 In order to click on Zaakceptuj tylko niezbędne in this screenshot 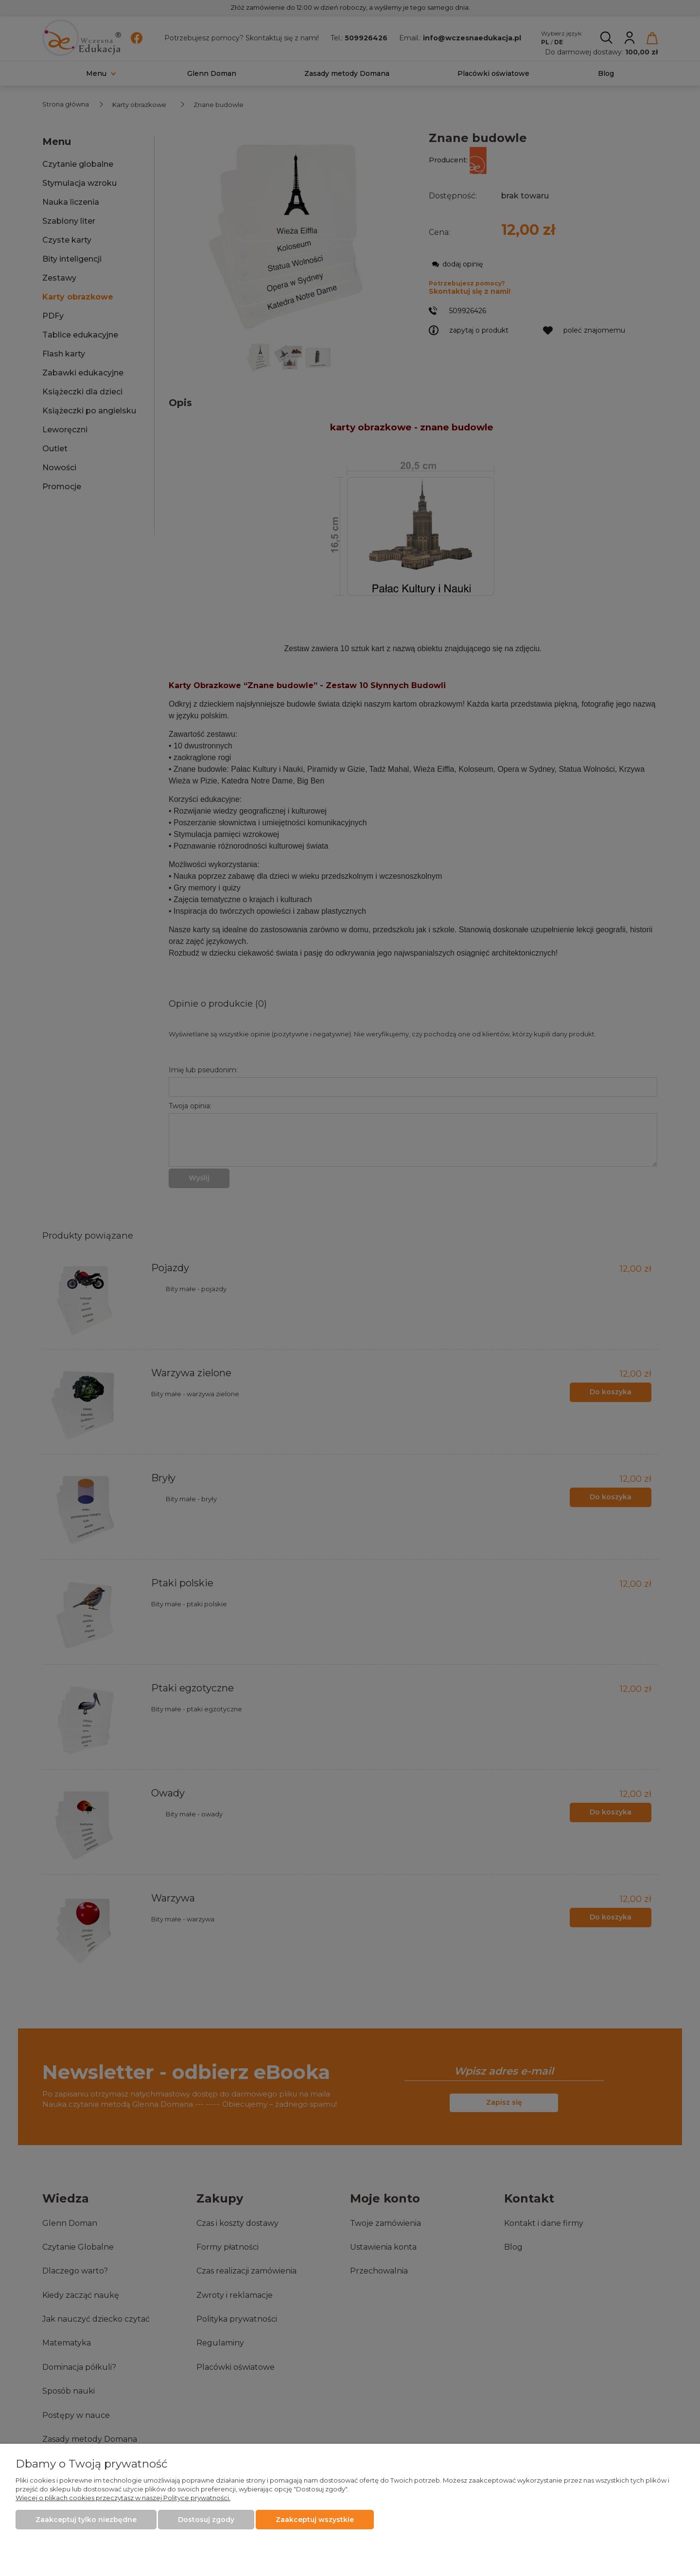, I will do `click(86, 2519)`.